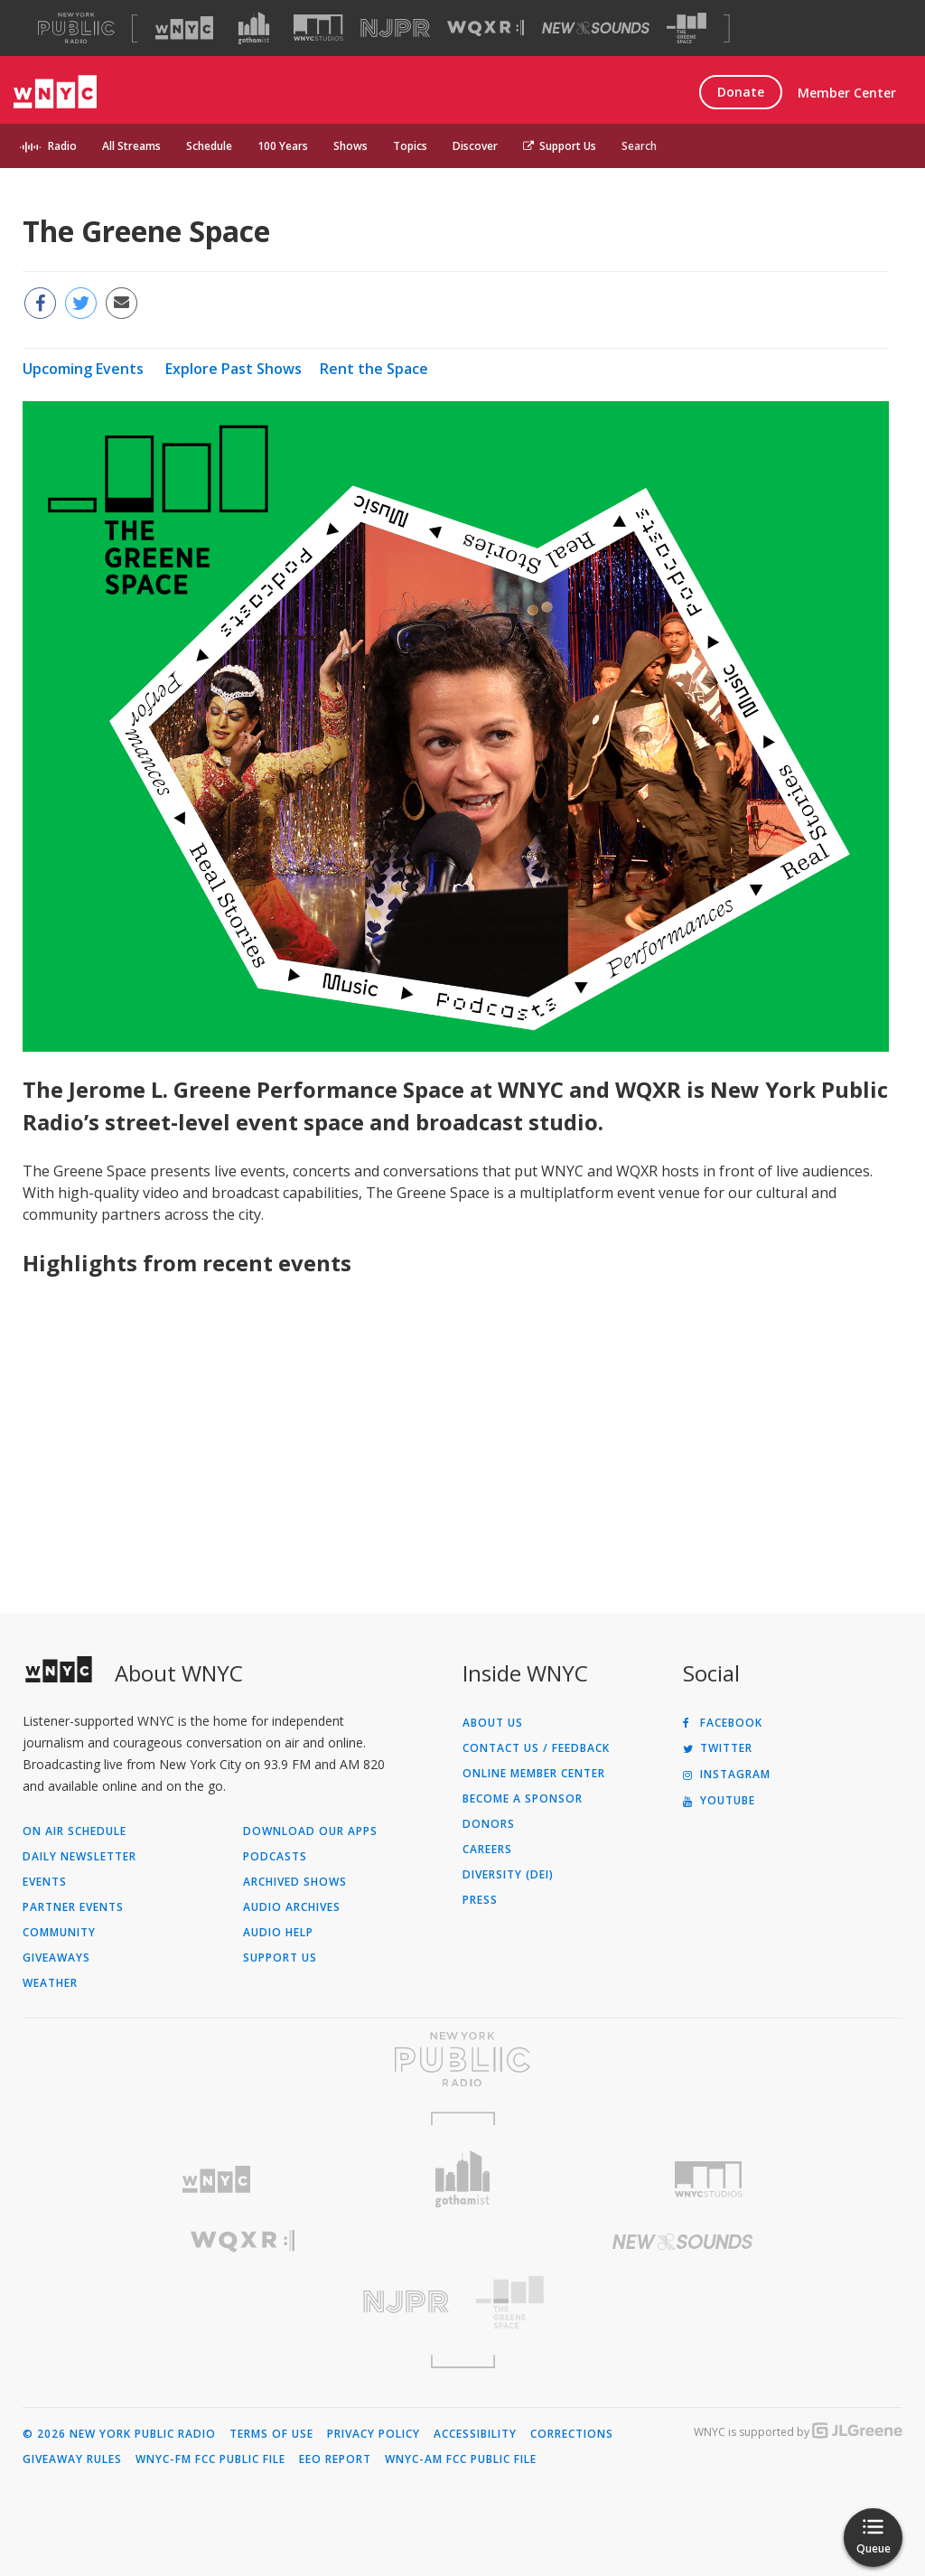  Describe the element at coordinates (571, 2434) in the screenshot. I see `Corrections` at that location.